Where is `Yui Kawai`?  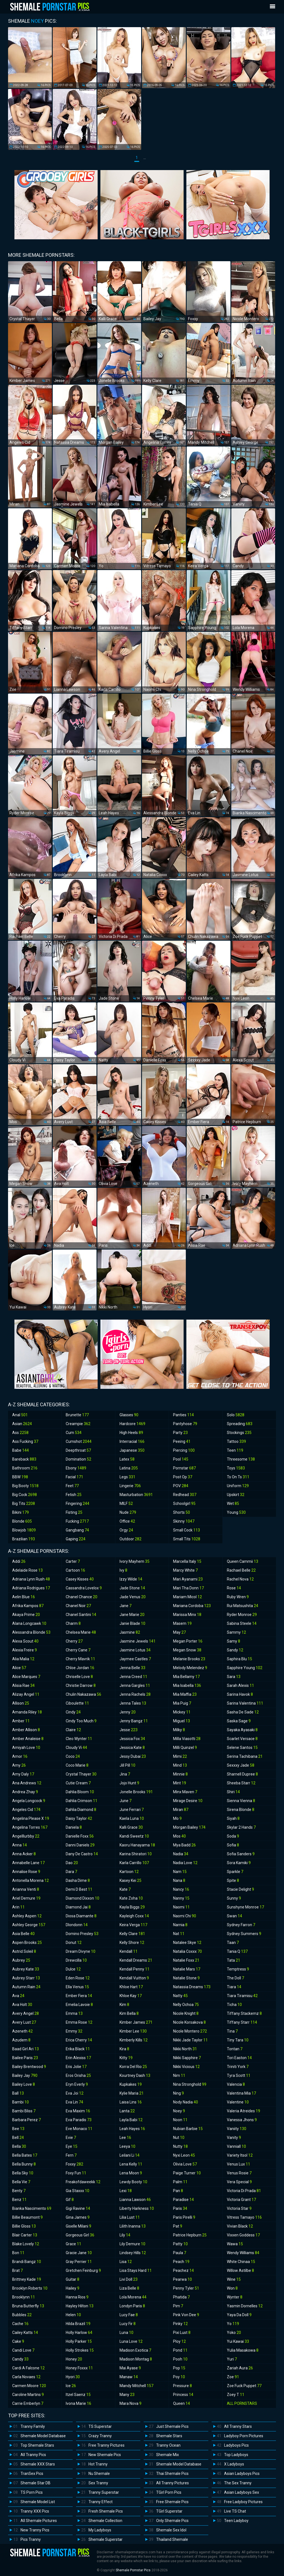 Yui Kawai is located at coordinates (238, 2341).